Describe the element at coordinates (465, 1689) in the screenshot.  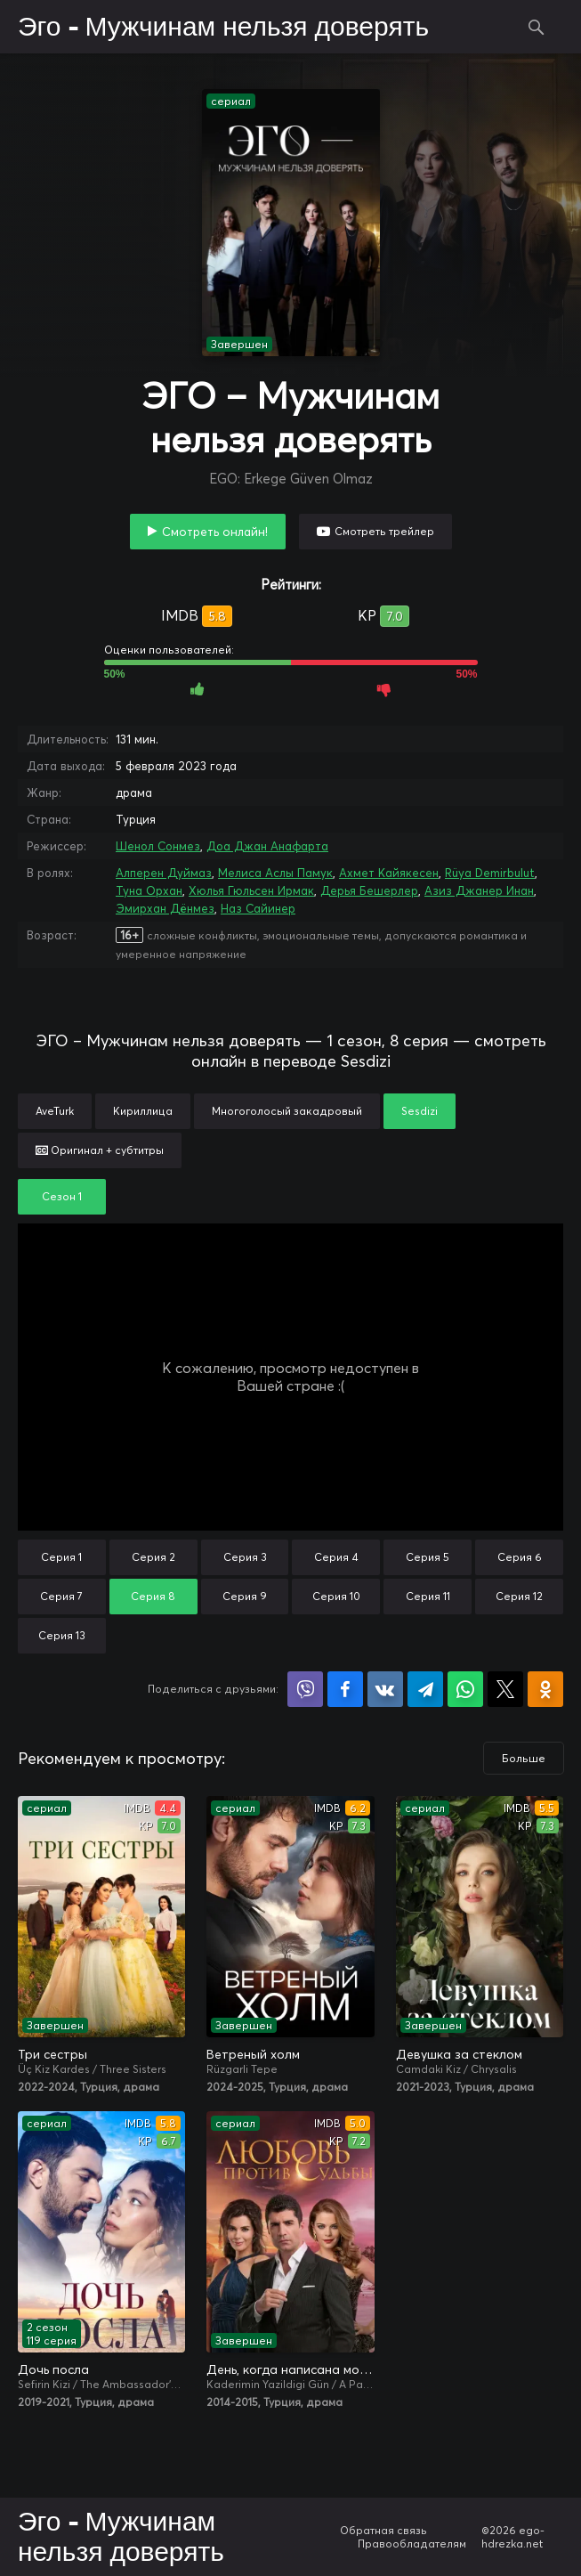
I see `Поделиться в WhatsApp` at that location.